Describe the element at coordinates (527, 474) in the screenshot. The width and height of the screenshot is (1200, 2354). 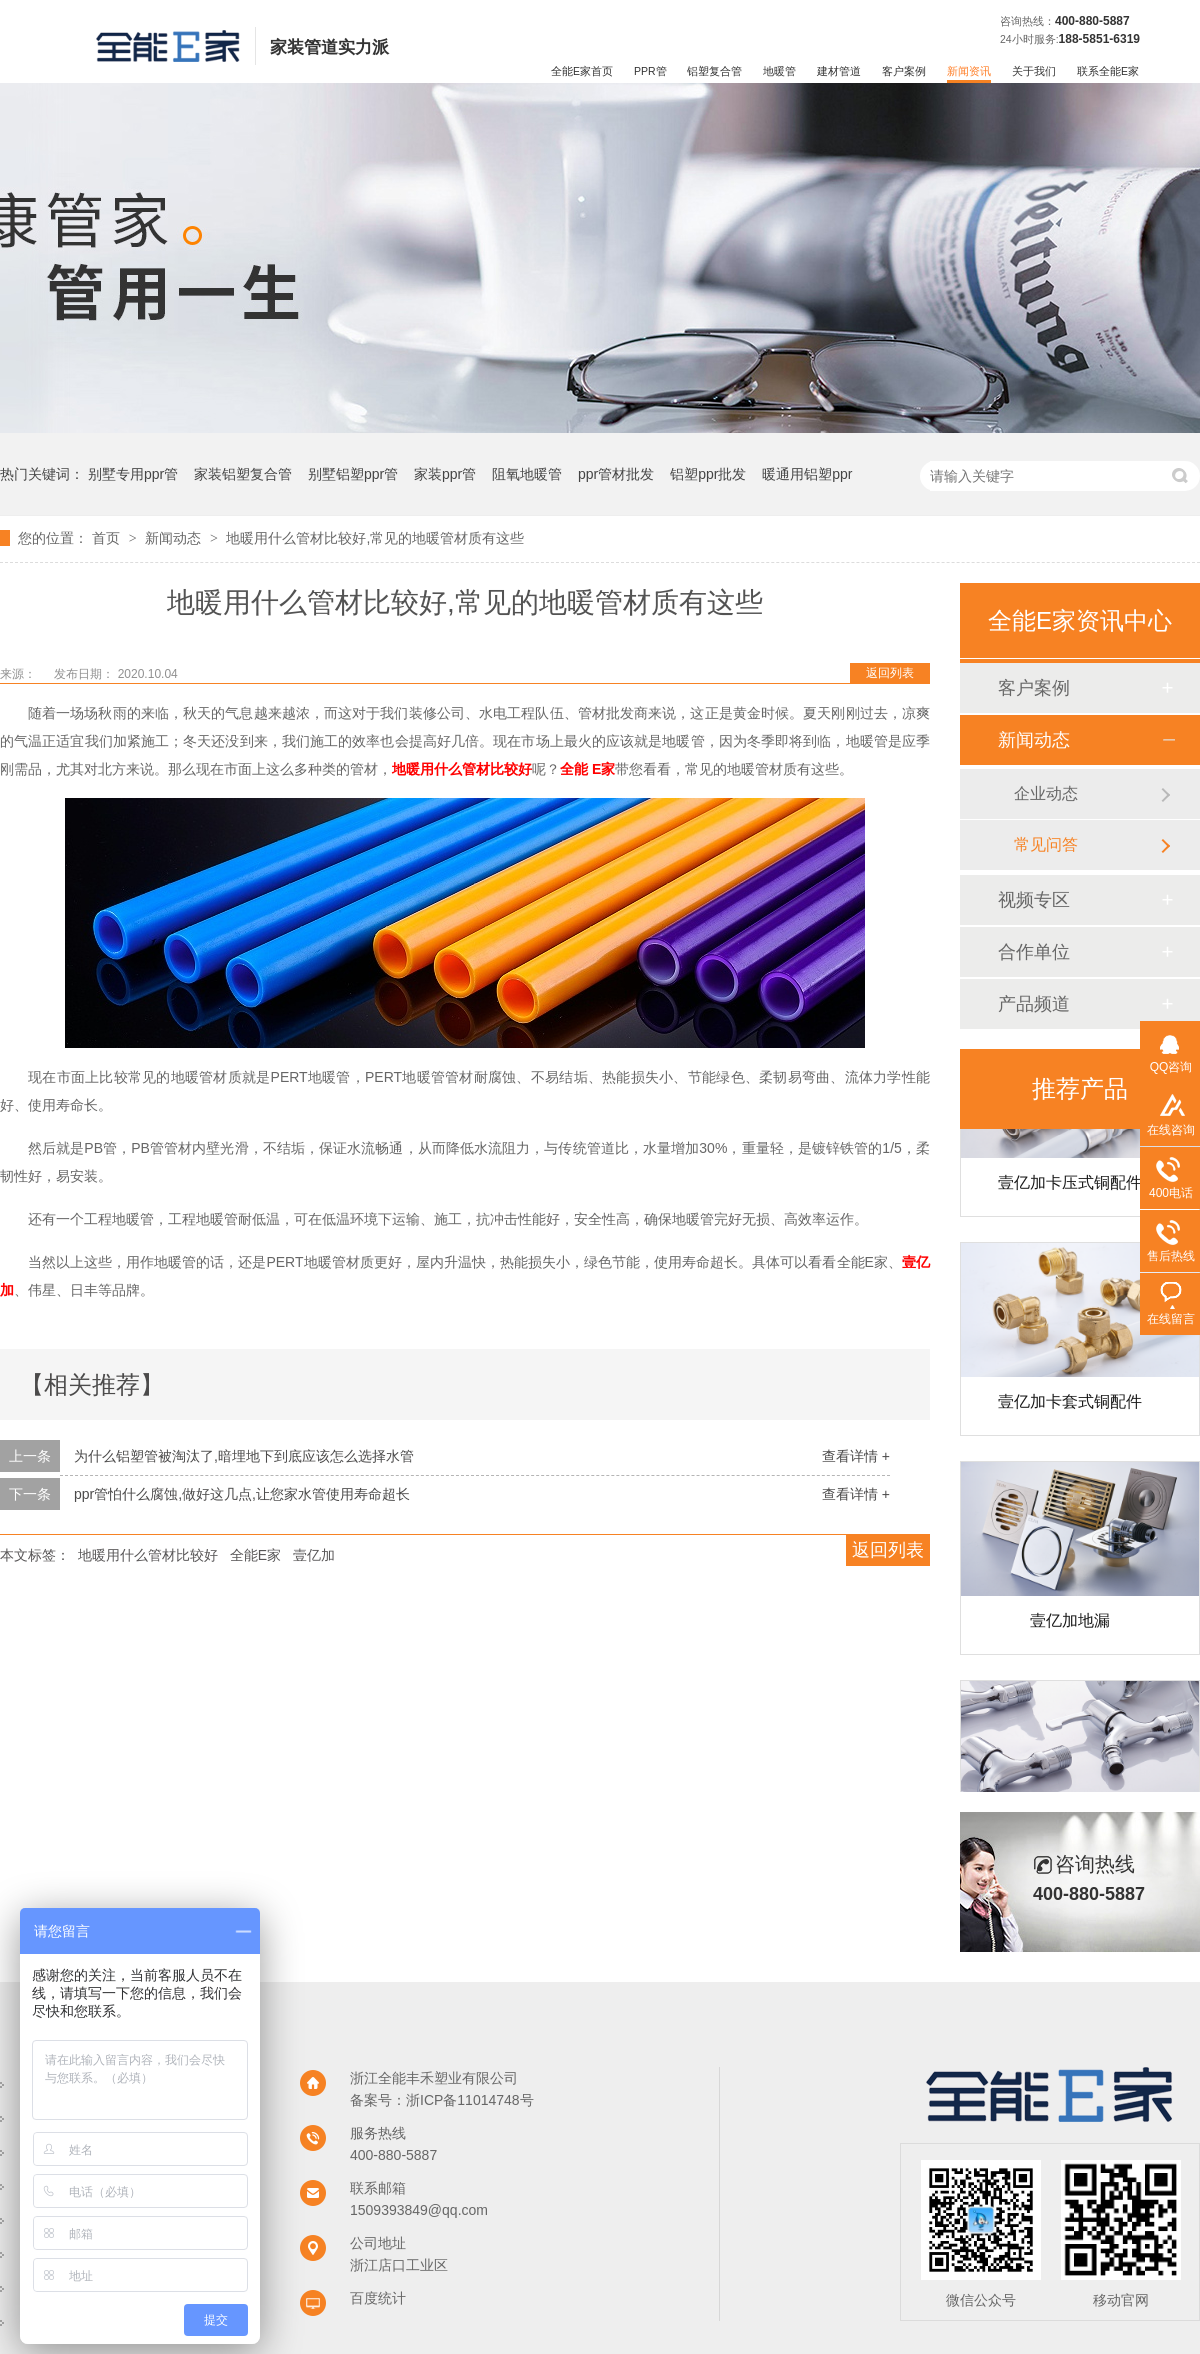
I see `阻氧地暖管` at that location.